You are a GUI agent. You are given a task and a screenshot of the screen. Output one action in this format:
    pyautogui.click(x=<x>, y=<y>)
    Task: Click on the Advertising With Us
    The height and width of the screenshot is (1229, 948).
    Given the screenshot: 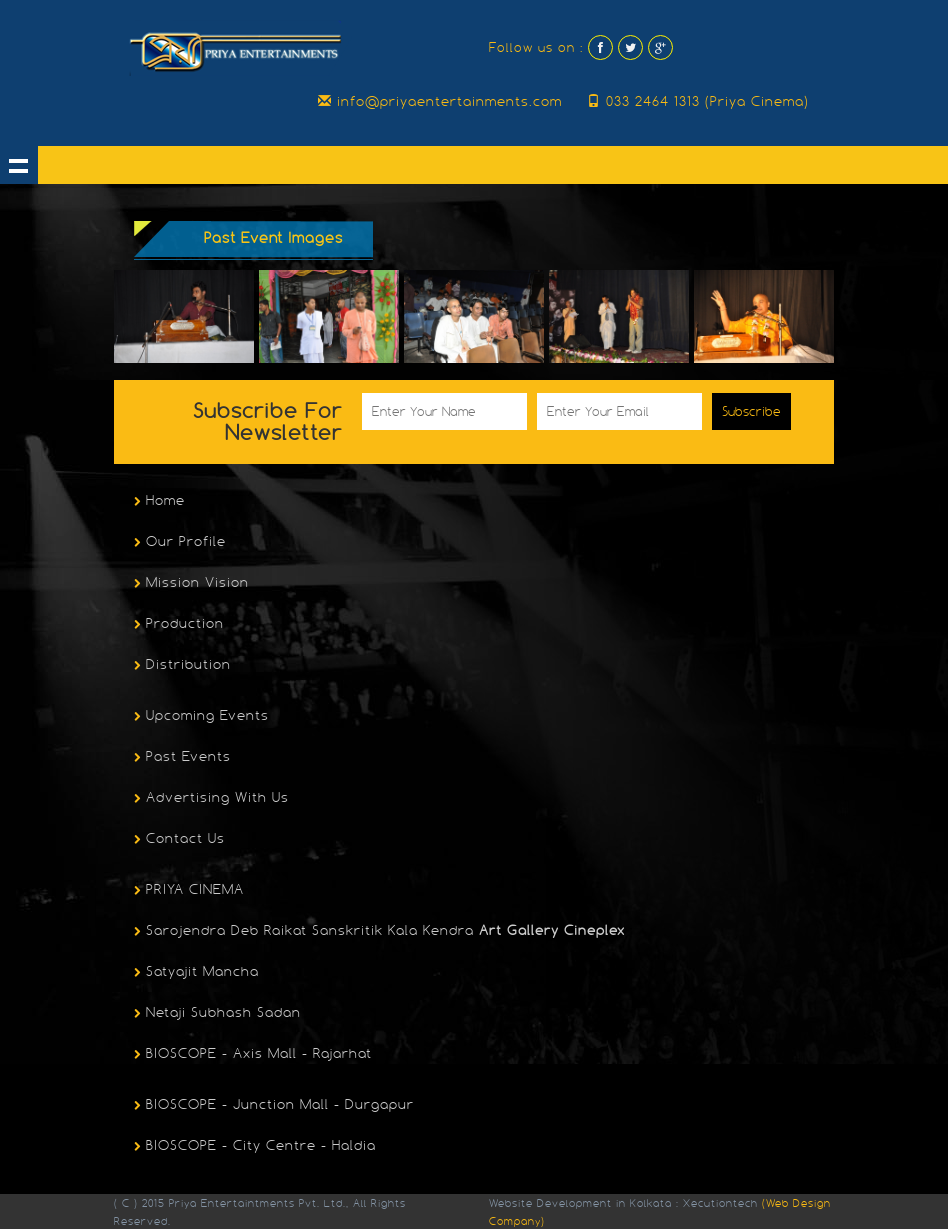 What is the action you would take?
    pyautogui.click(x=209, y=799)
    